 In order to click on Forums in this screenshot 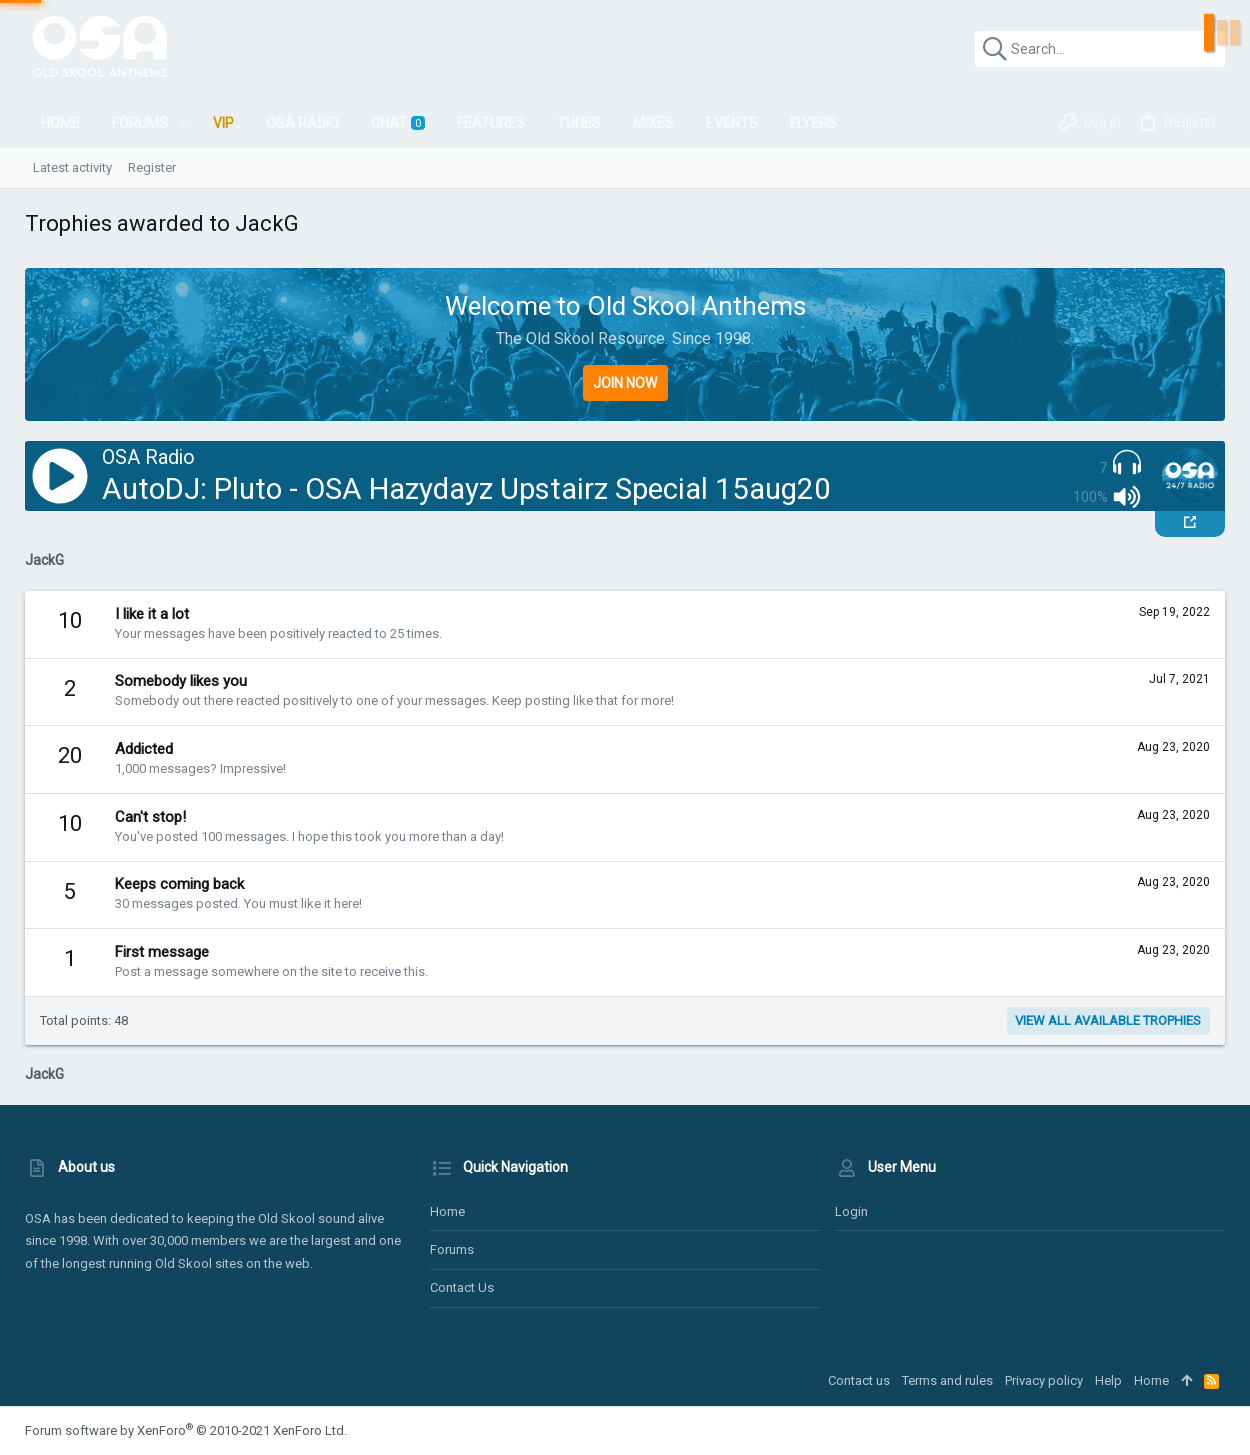, I will do `click(452, 1249)`.